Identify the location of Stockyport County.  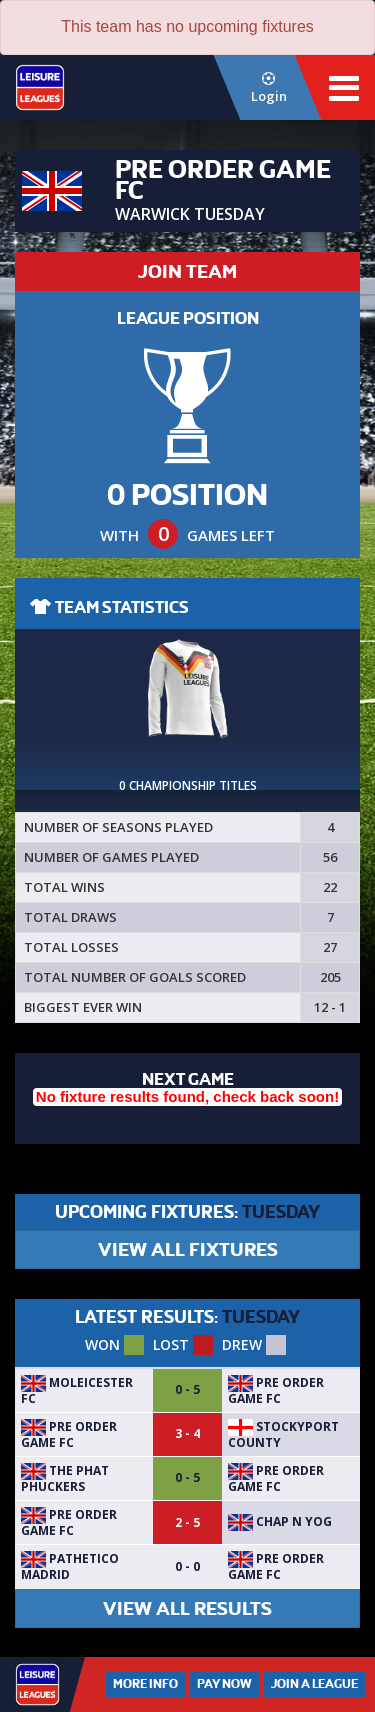
(283, 1434).